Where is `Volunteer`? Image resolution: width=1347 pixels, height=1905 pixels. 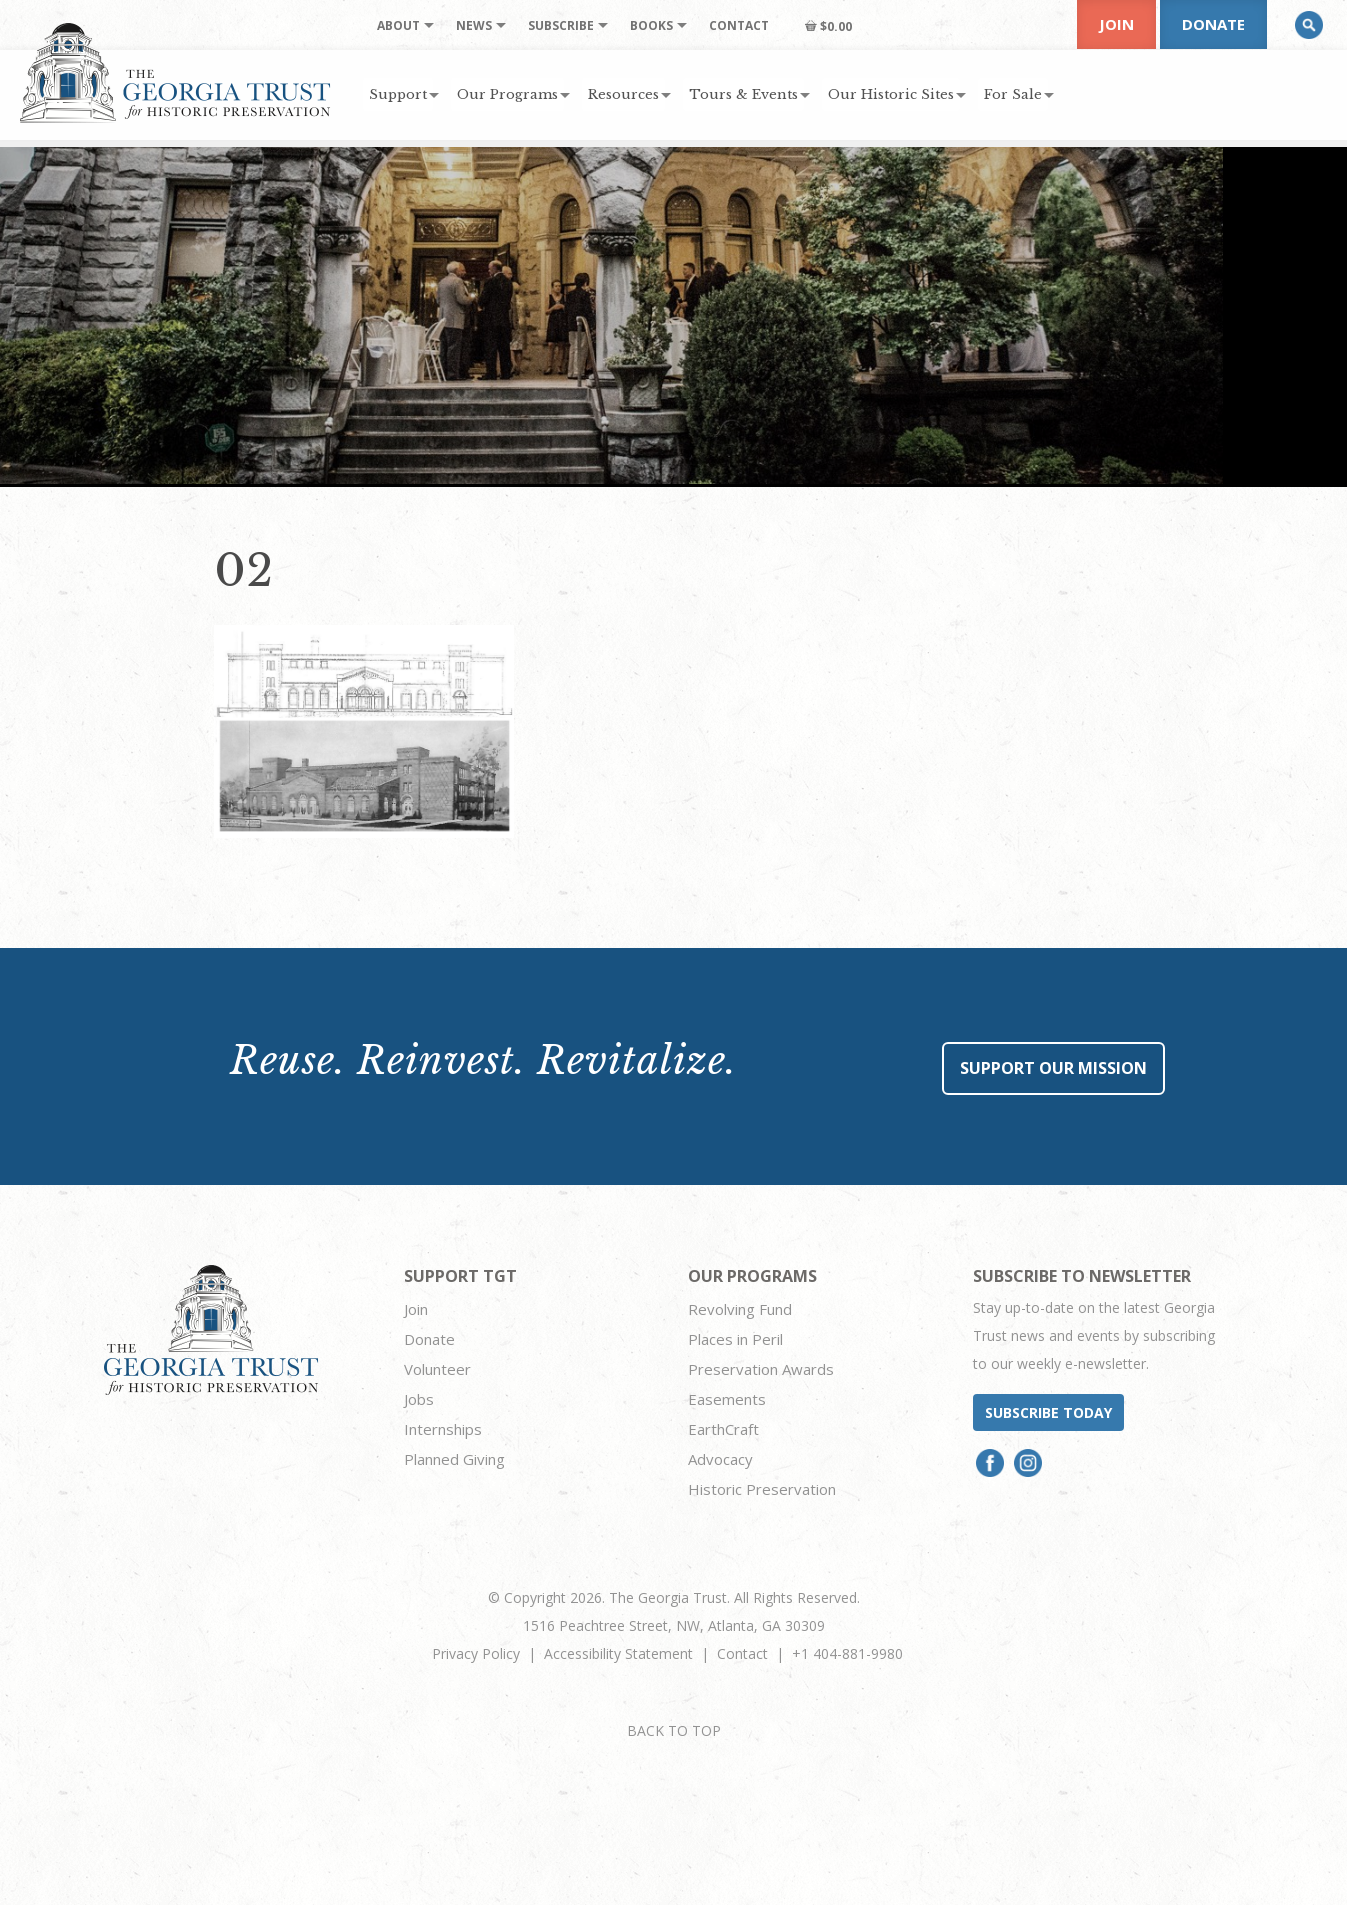 Volunteer is located at coordinates (437, 1369).